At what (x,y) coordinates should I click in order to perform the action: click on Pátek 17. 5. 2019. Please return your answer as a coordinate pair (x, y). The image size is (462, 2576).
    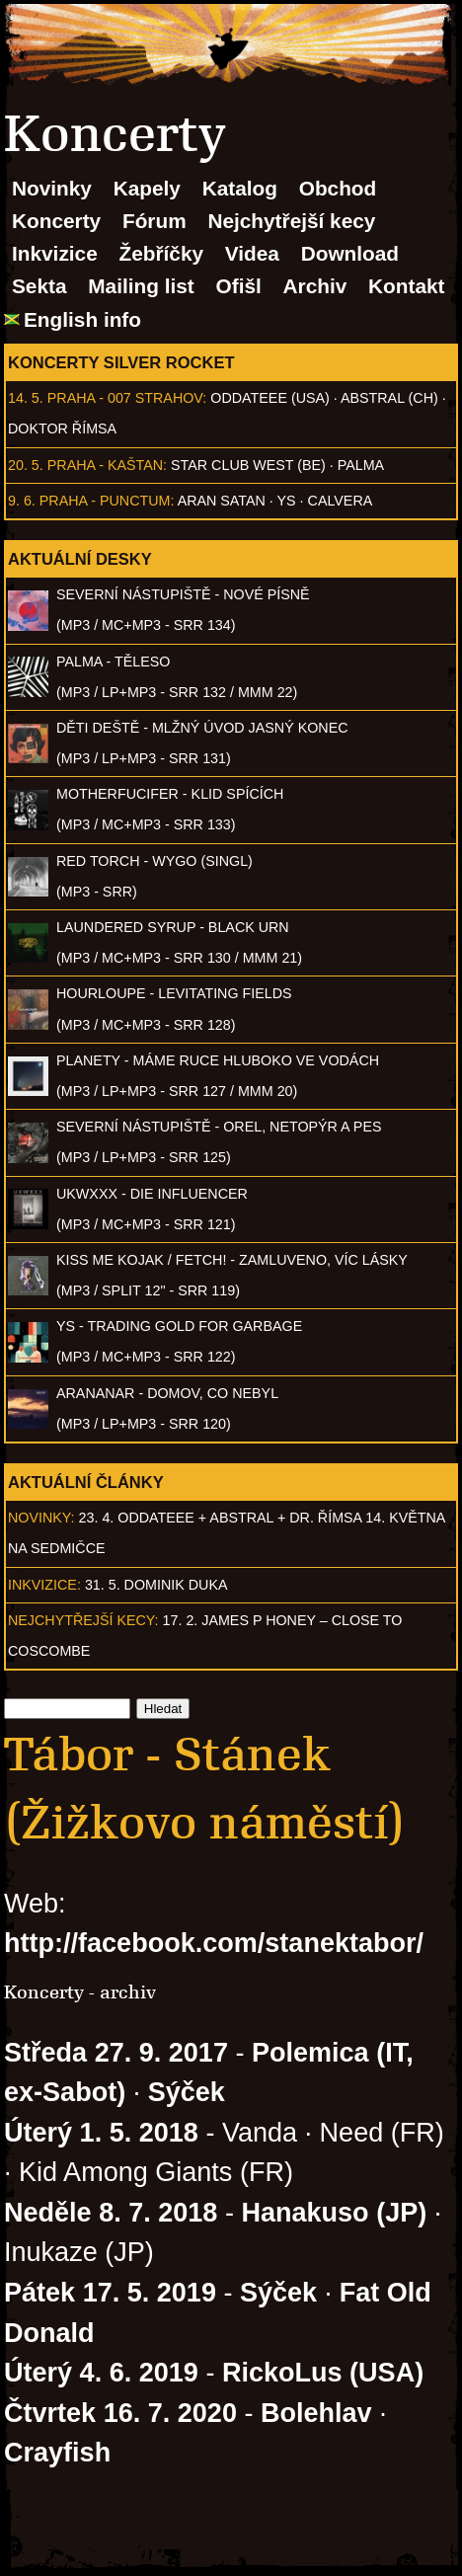
    Looking at the image, I should click on (110, 2292).